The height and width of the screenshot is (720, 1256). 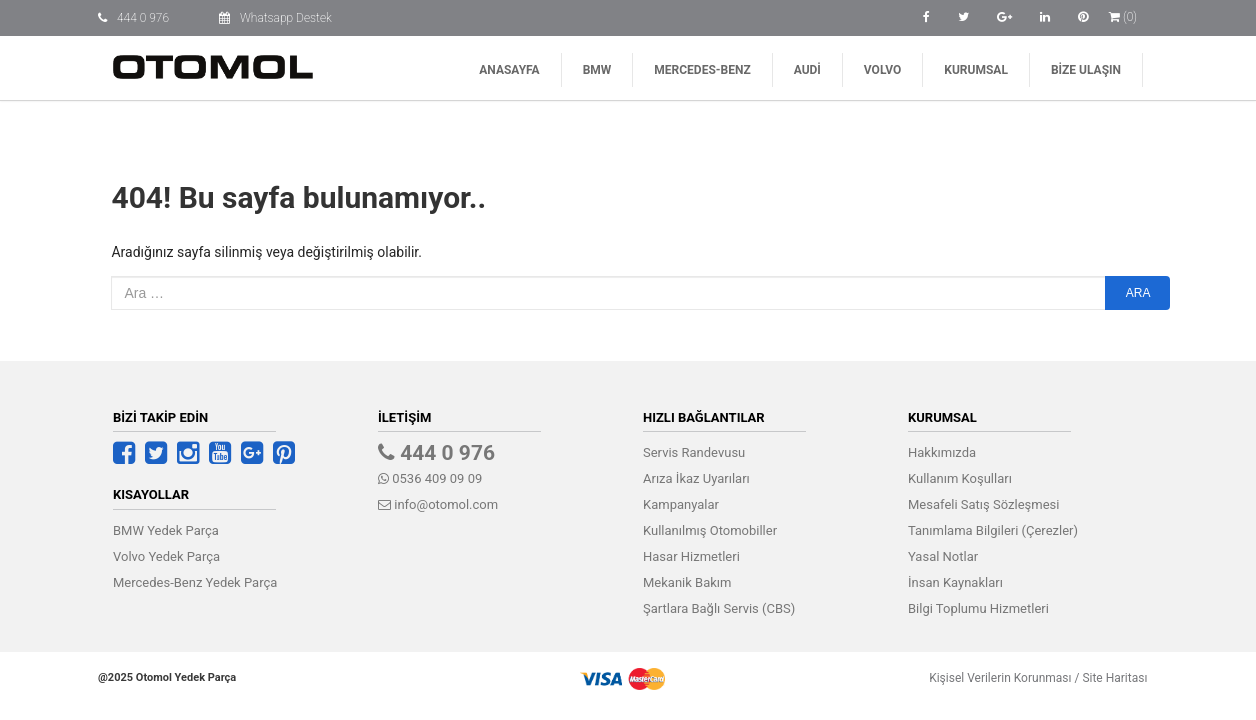 What do you see at coordinates (509, 70) in the screenshot?
I see `Anasayfa` at bounding box center [509, 70].